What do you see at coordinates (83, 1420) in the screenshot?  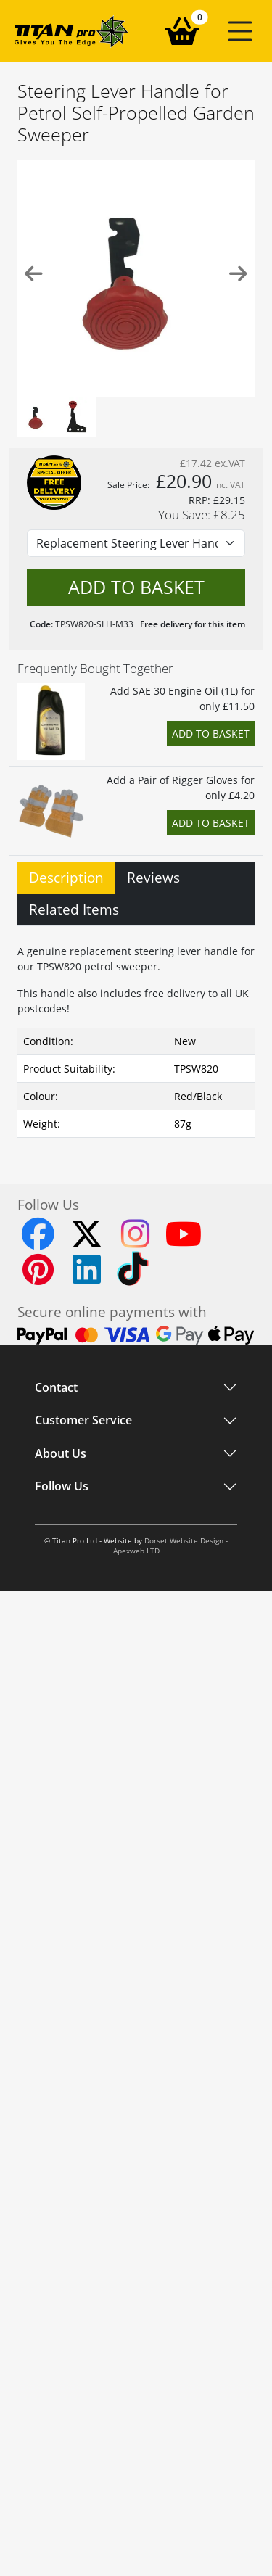 I see `Customer Service` at bounding box center [83, 1420].